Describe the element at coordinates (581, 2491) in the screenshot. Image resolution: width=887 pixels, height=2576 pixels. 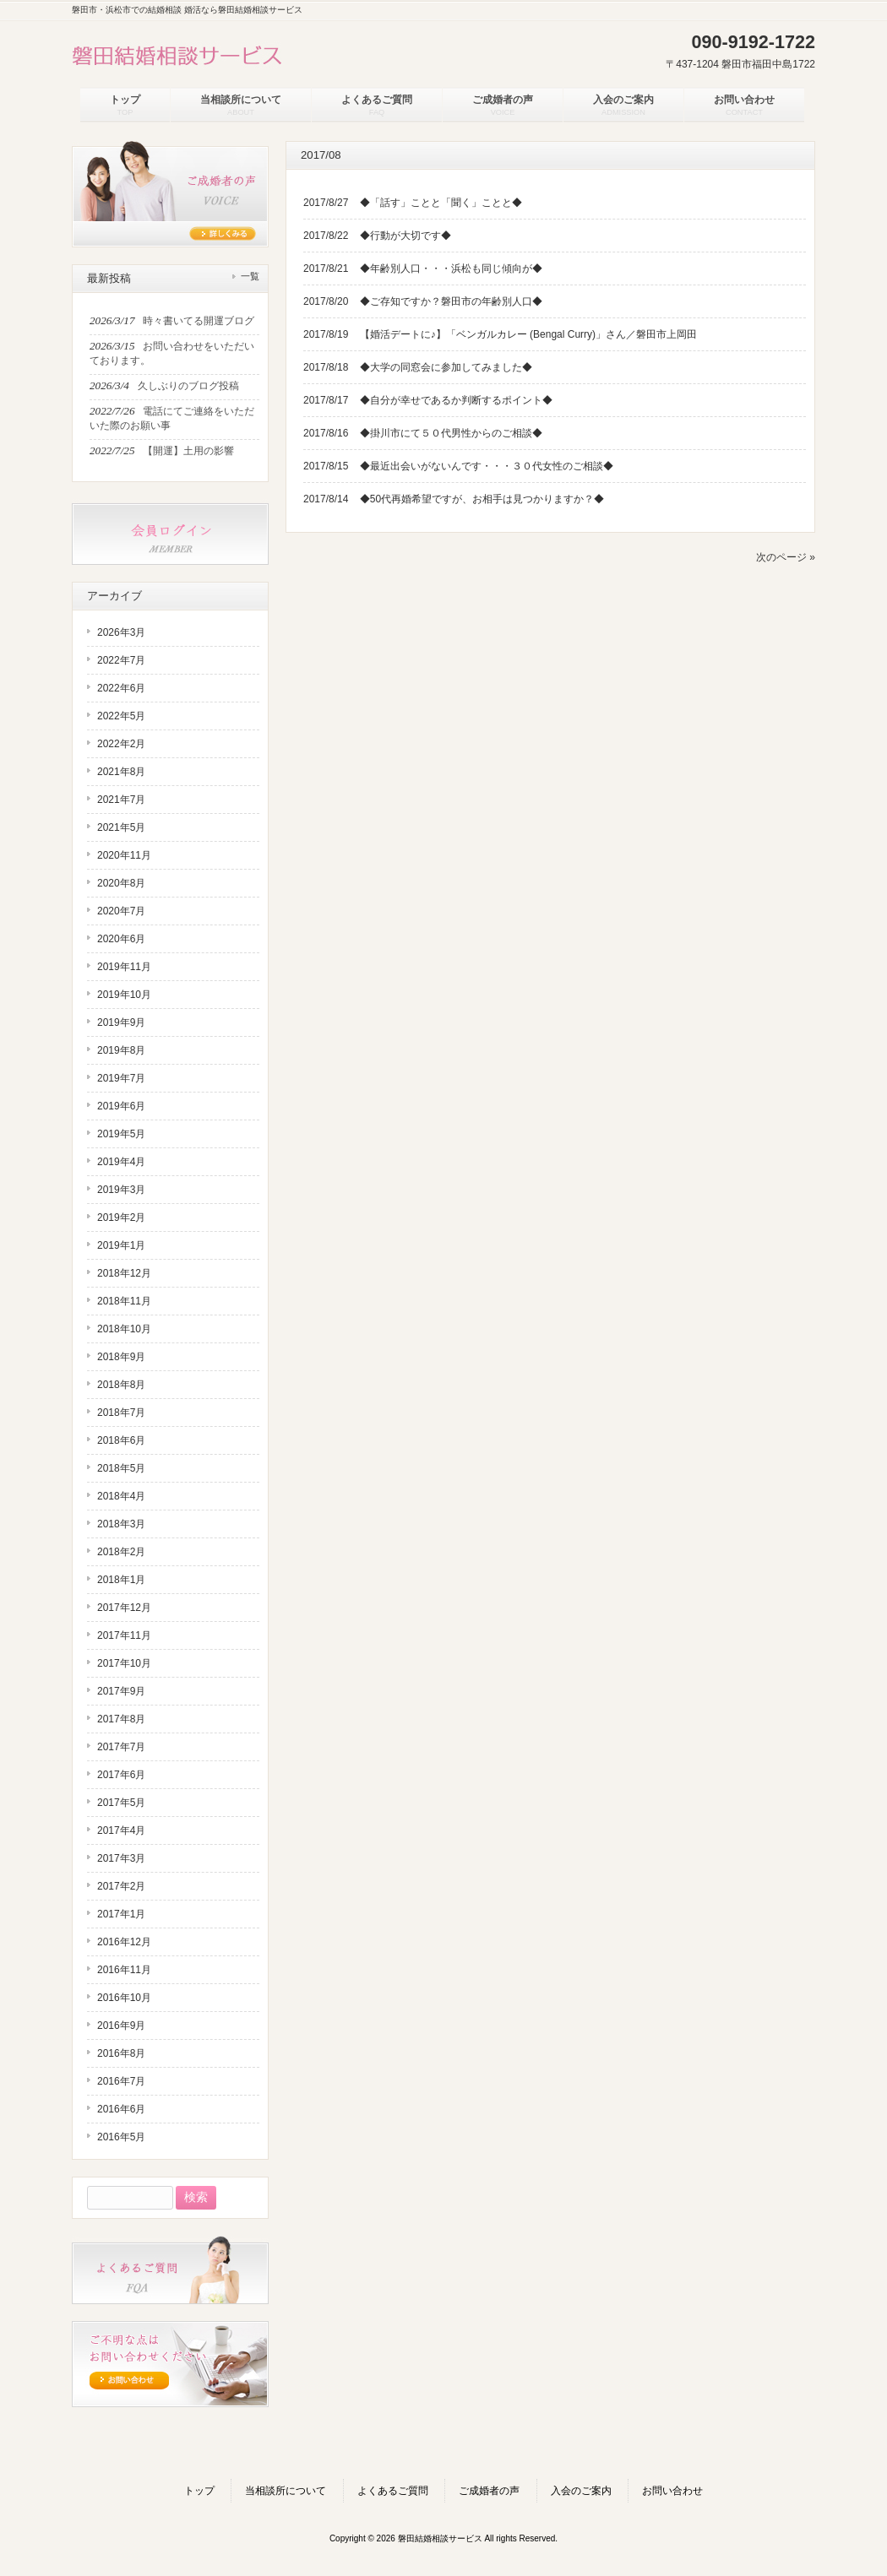
I see `入会のご案内` at that location.